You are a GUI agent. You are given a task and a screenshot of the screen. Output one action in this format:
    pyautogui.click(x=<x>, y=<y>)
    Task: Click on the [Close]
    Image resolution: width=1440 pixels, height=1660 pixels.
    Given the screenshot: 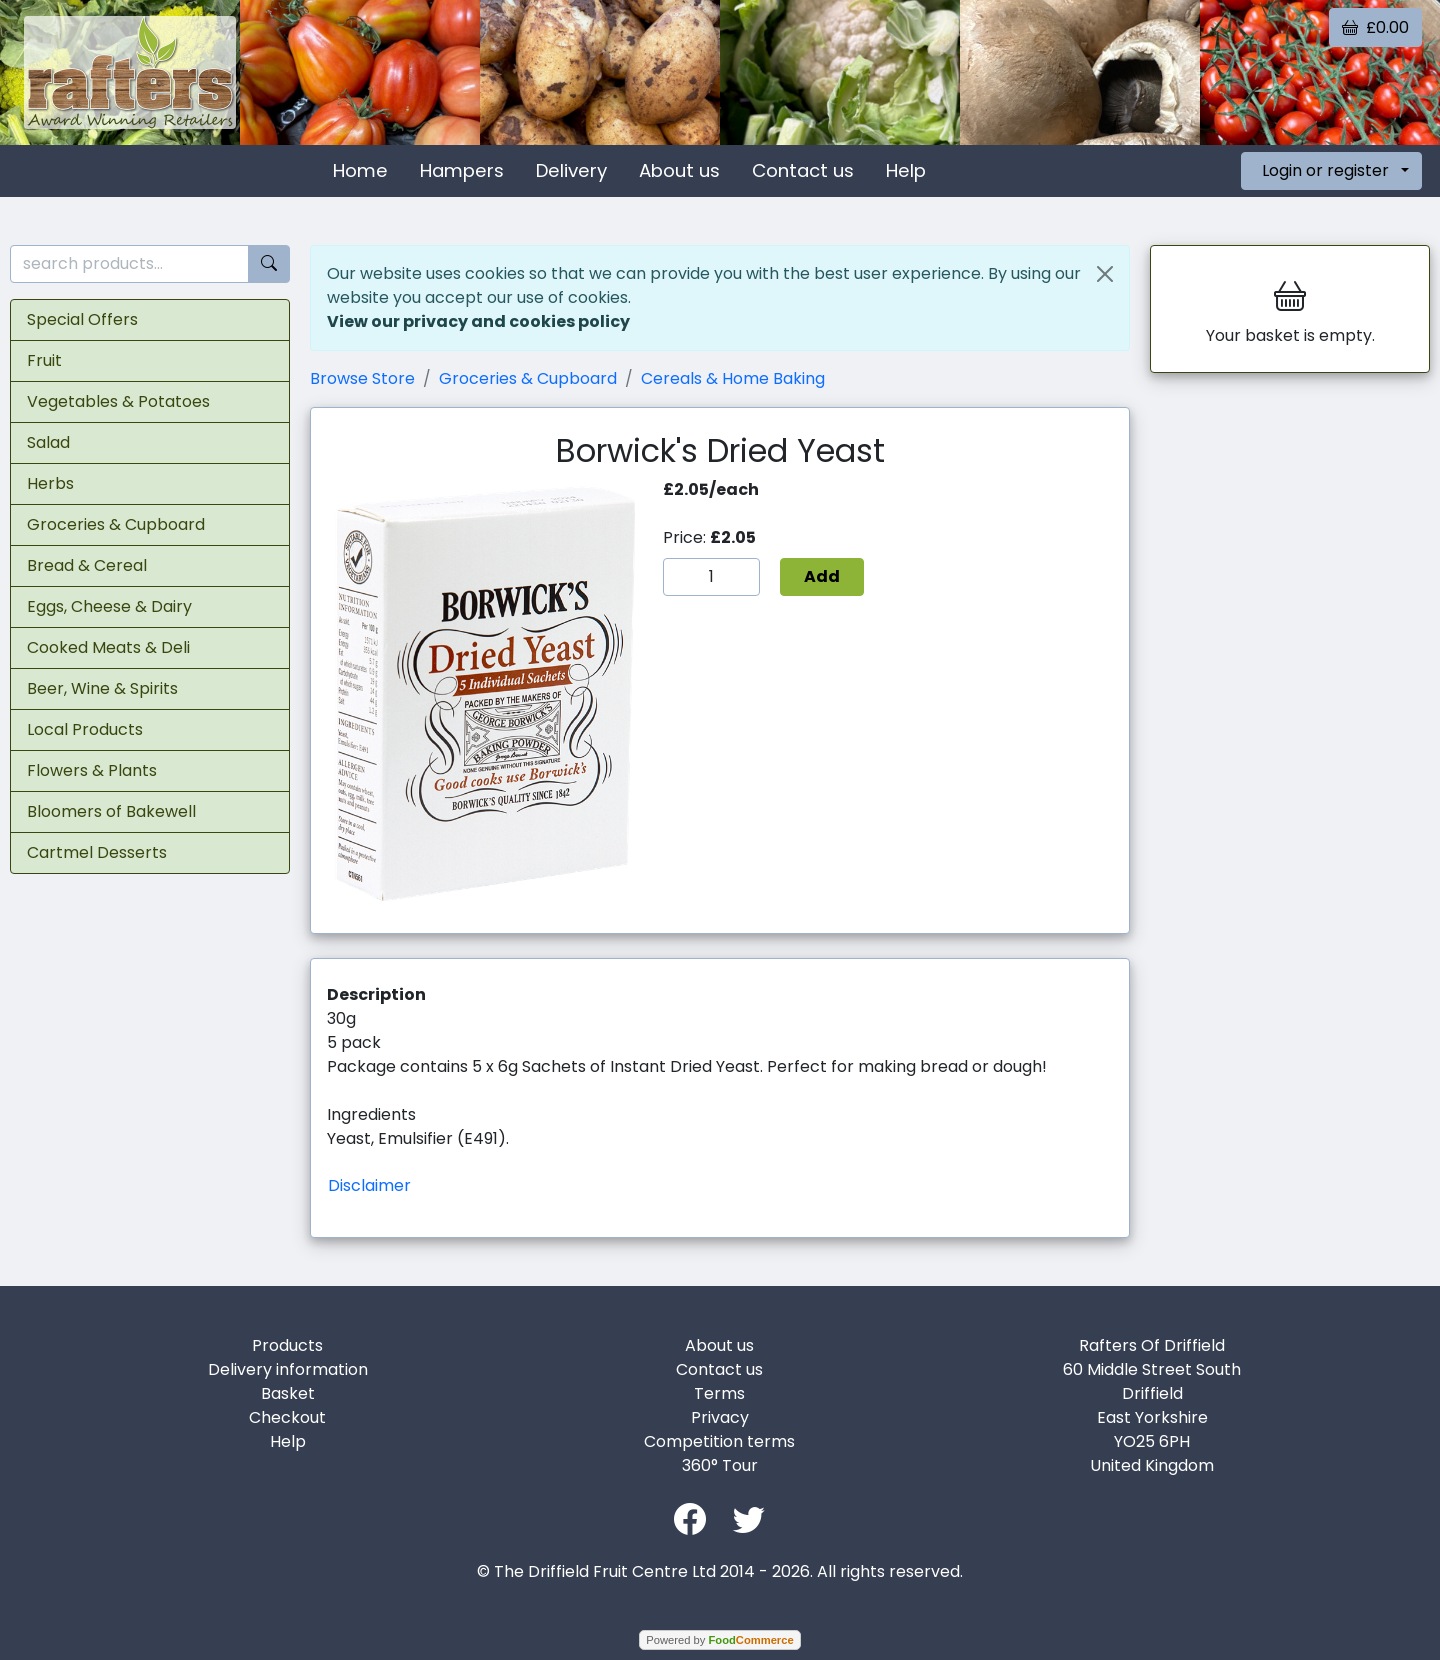 What is the action you would take?
    pyautogui.click(x=1105, y=274)
    